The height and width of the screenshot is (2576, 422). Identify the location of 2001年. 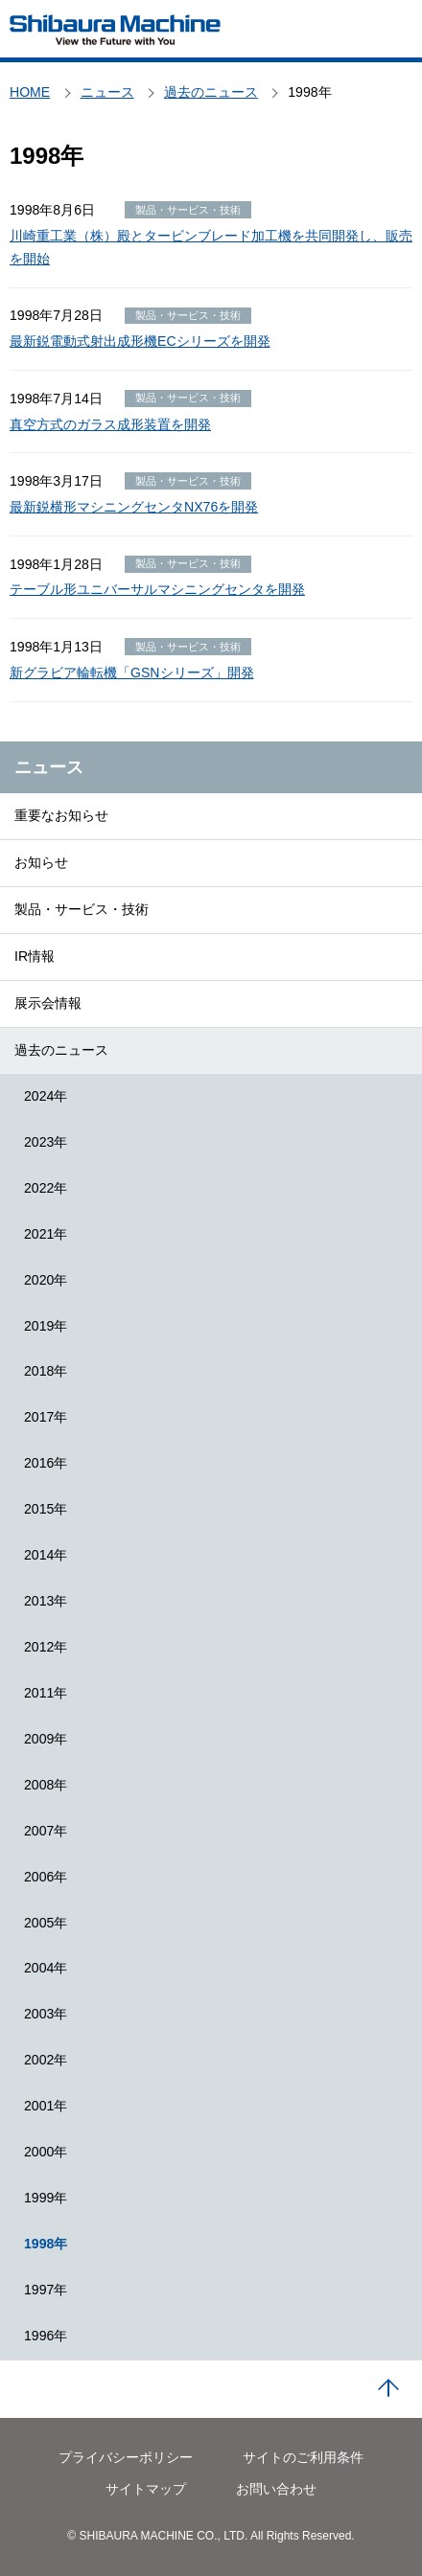
(45, 2105).